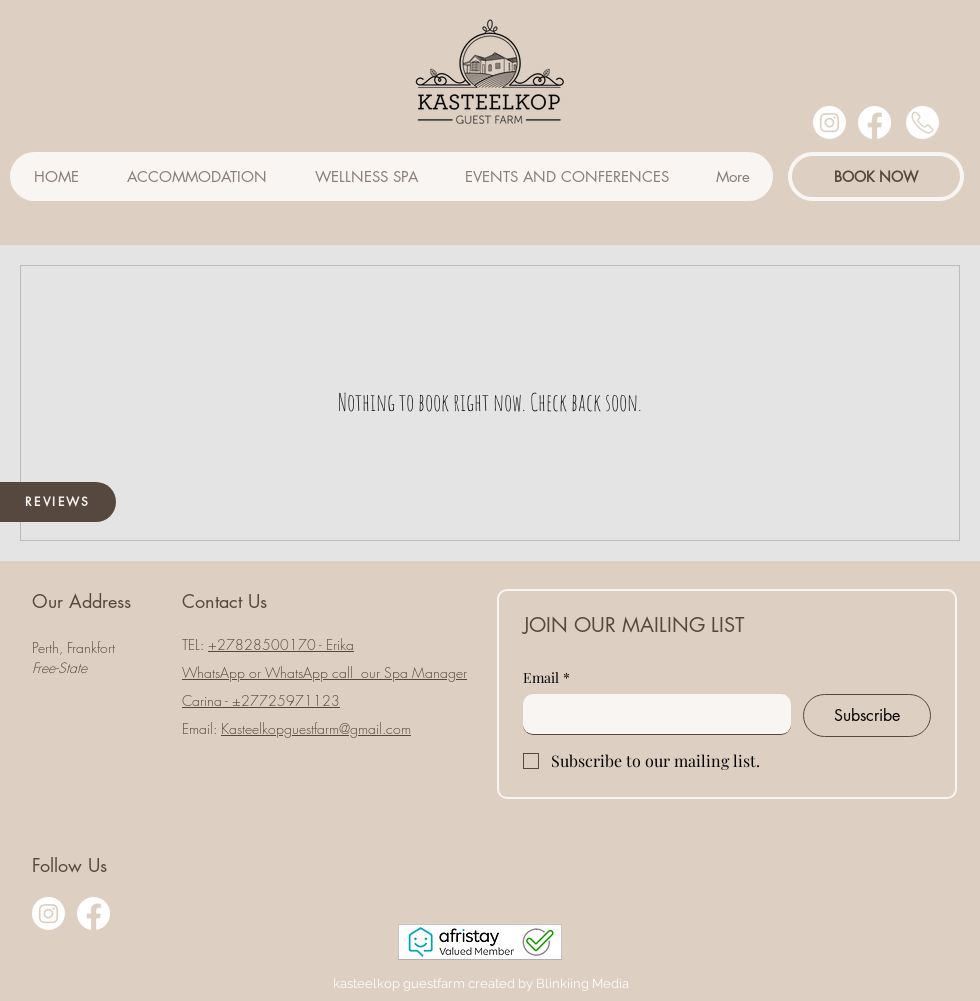  I want to click on [BOOK NOW], so click(876, 176).